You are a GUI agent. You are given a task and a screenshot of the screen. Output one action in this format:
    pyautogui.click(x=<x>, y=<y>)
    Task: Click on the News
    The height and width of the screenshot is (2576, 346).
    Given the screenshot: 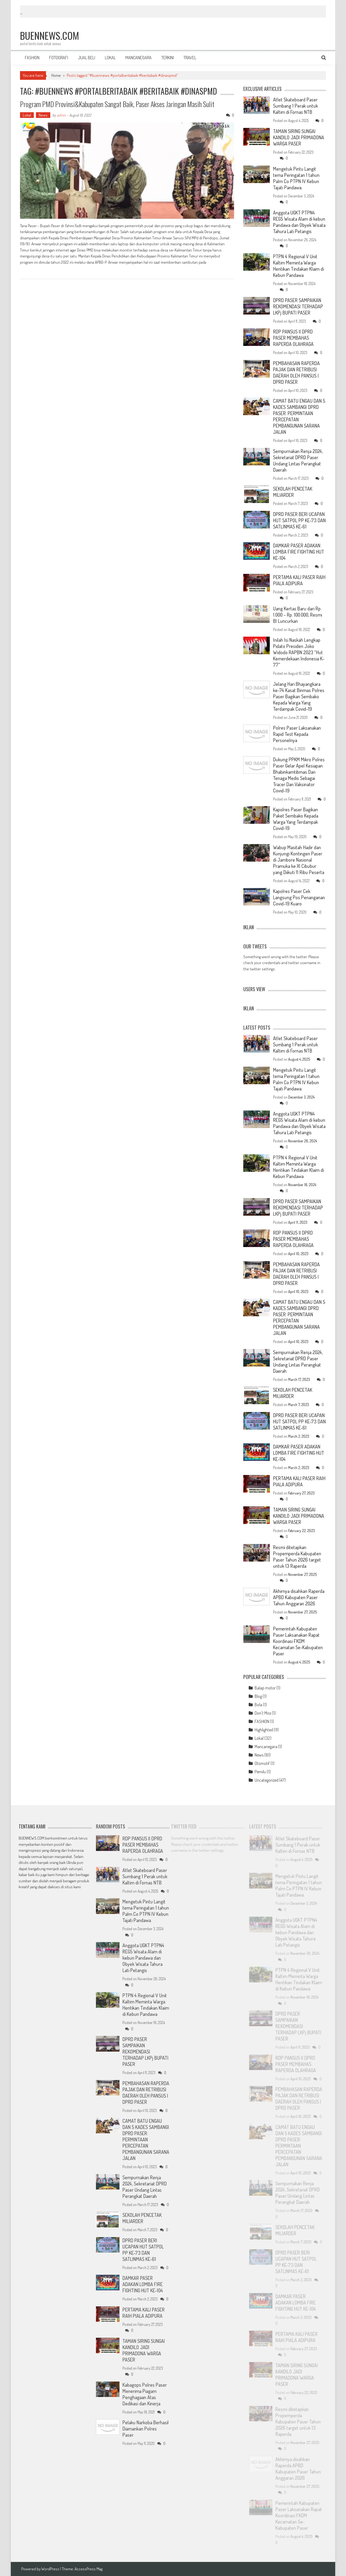 What is the action you would take?
    pyautogui.click(x=43, y=115)
    